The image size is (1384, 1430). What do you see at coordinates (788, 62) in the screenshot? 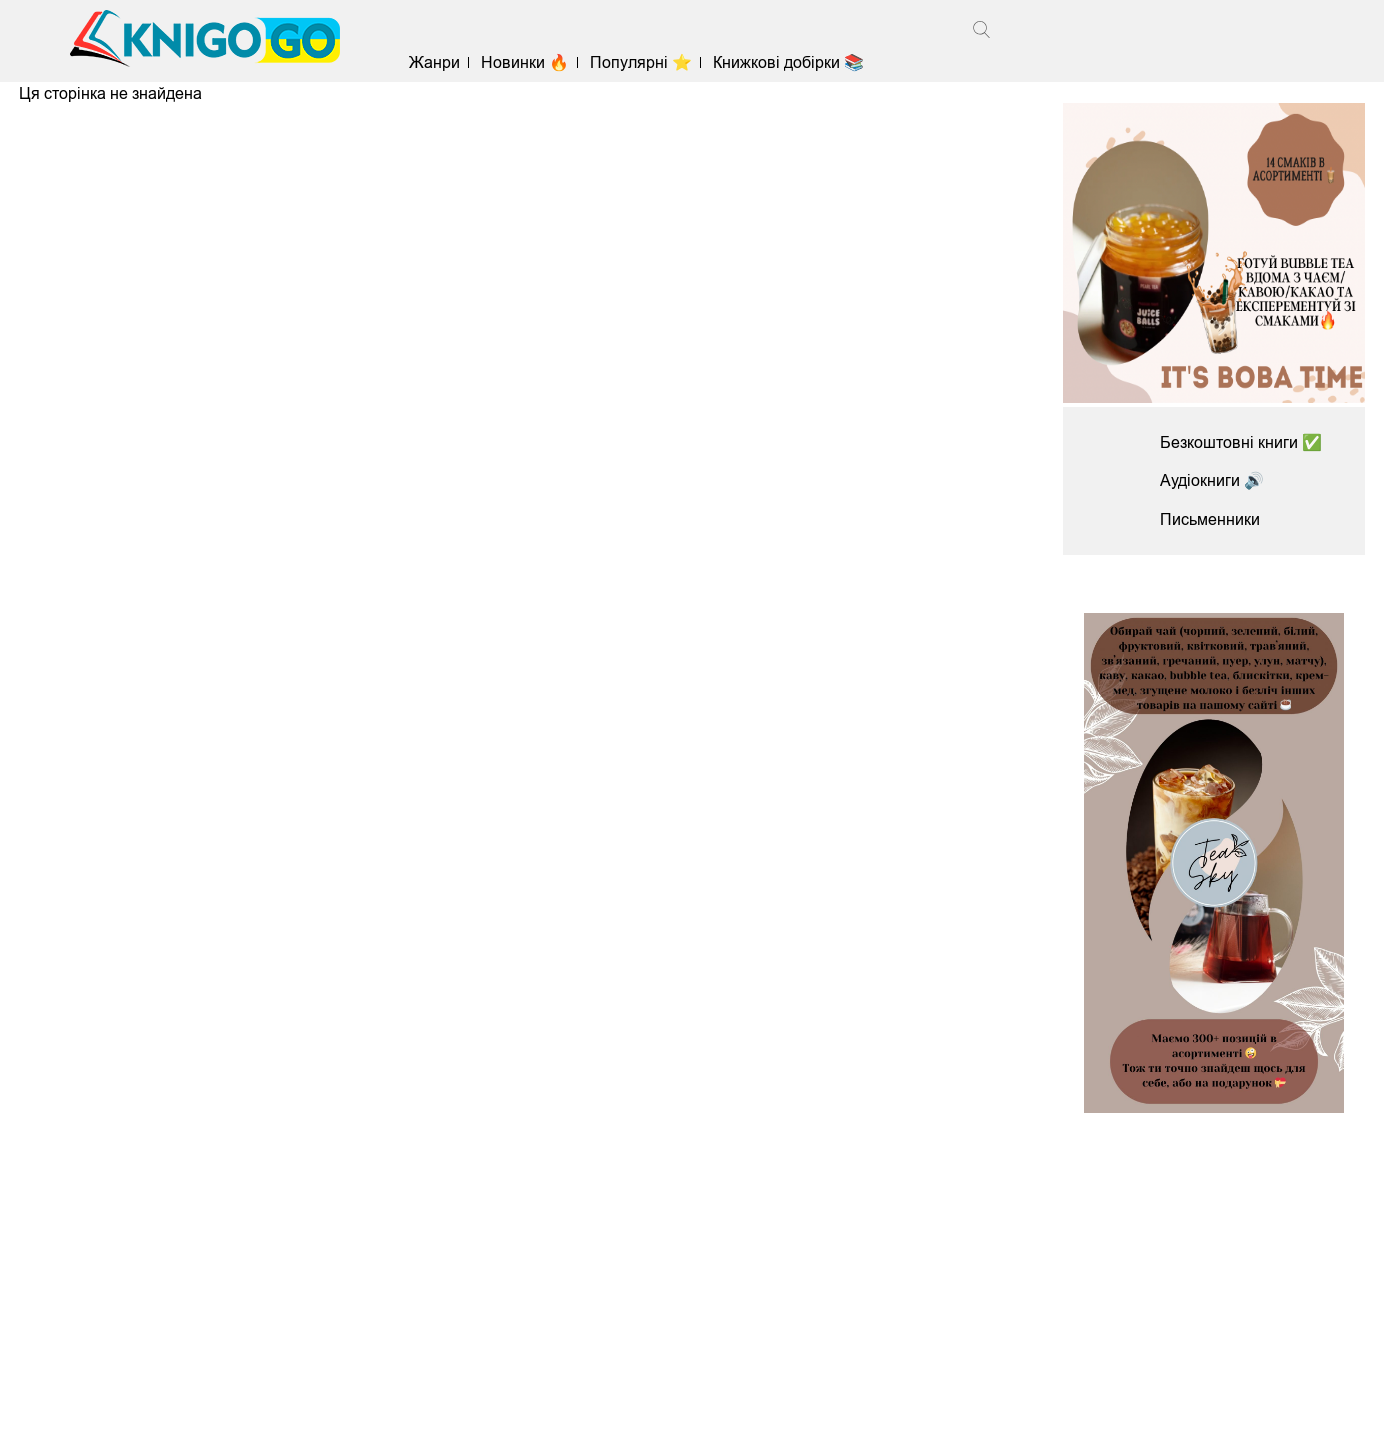
I see `Книжкові добірки 📚` at bounding box center [788, 62].